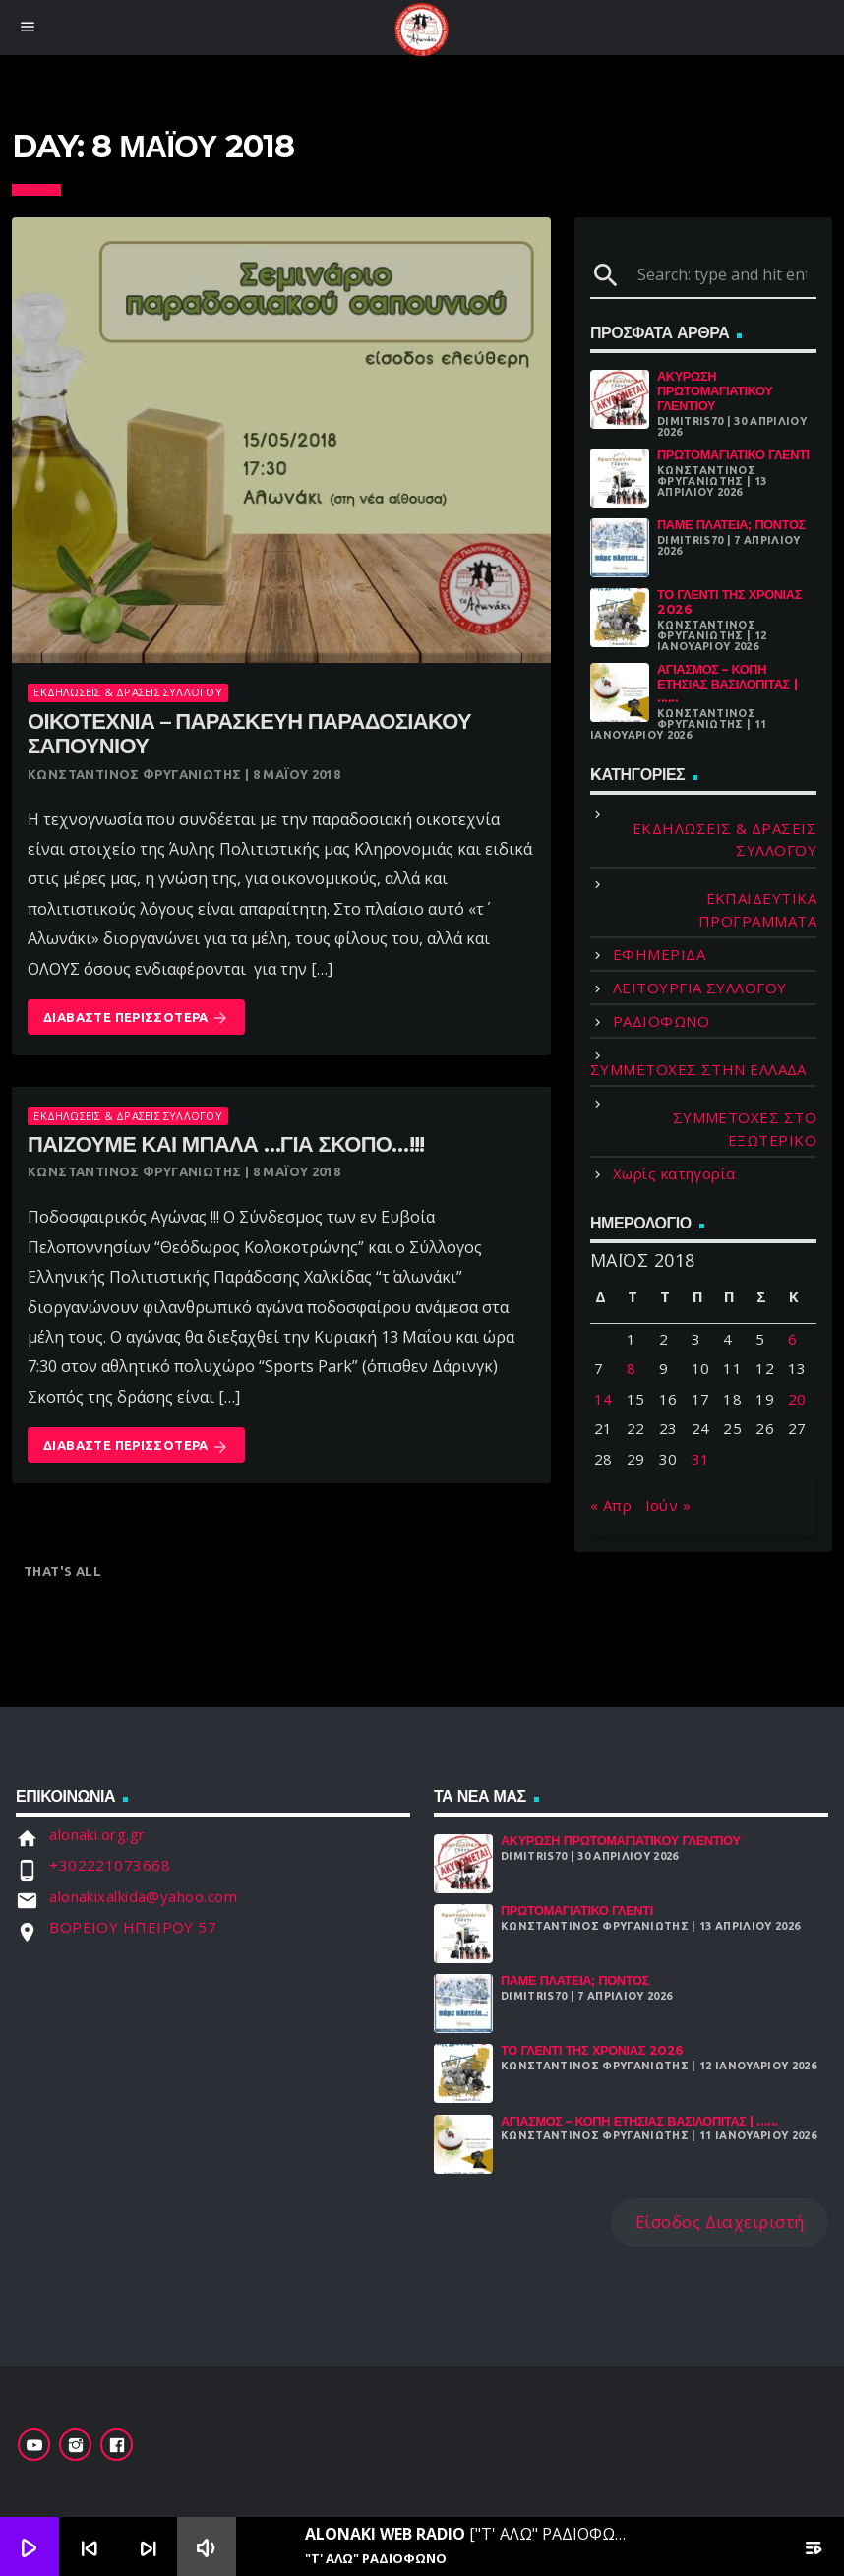 The image size is (844, 2576). Describe the element at coordinates (659, 954) in the screenshot. I see `ΕΦΗΜΕΡΙΔΑ` at that location.